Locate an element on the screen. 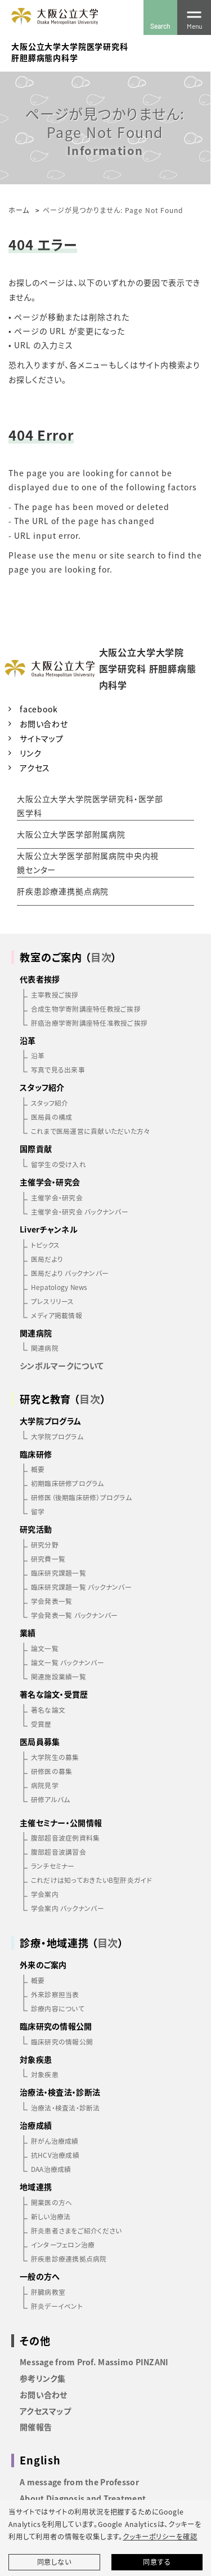  留学生の受け入れ is located at coordinates (58, 1164).